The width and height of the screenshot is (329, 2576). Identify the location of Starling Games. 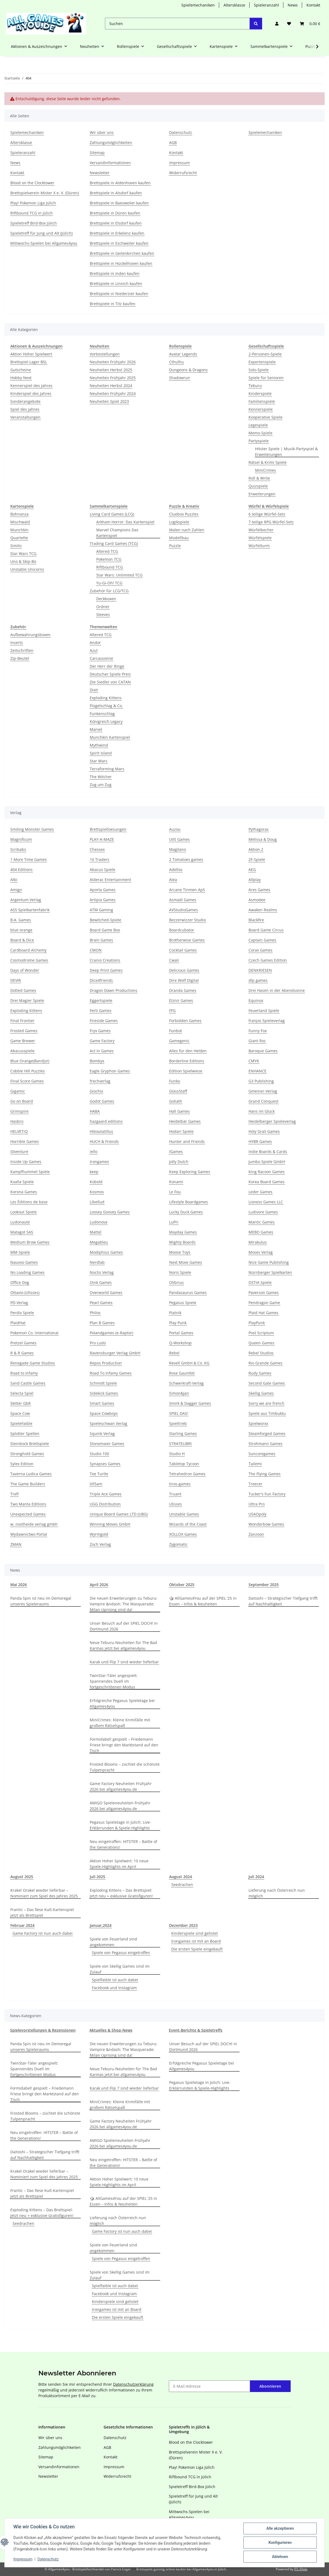
(183, 1433).